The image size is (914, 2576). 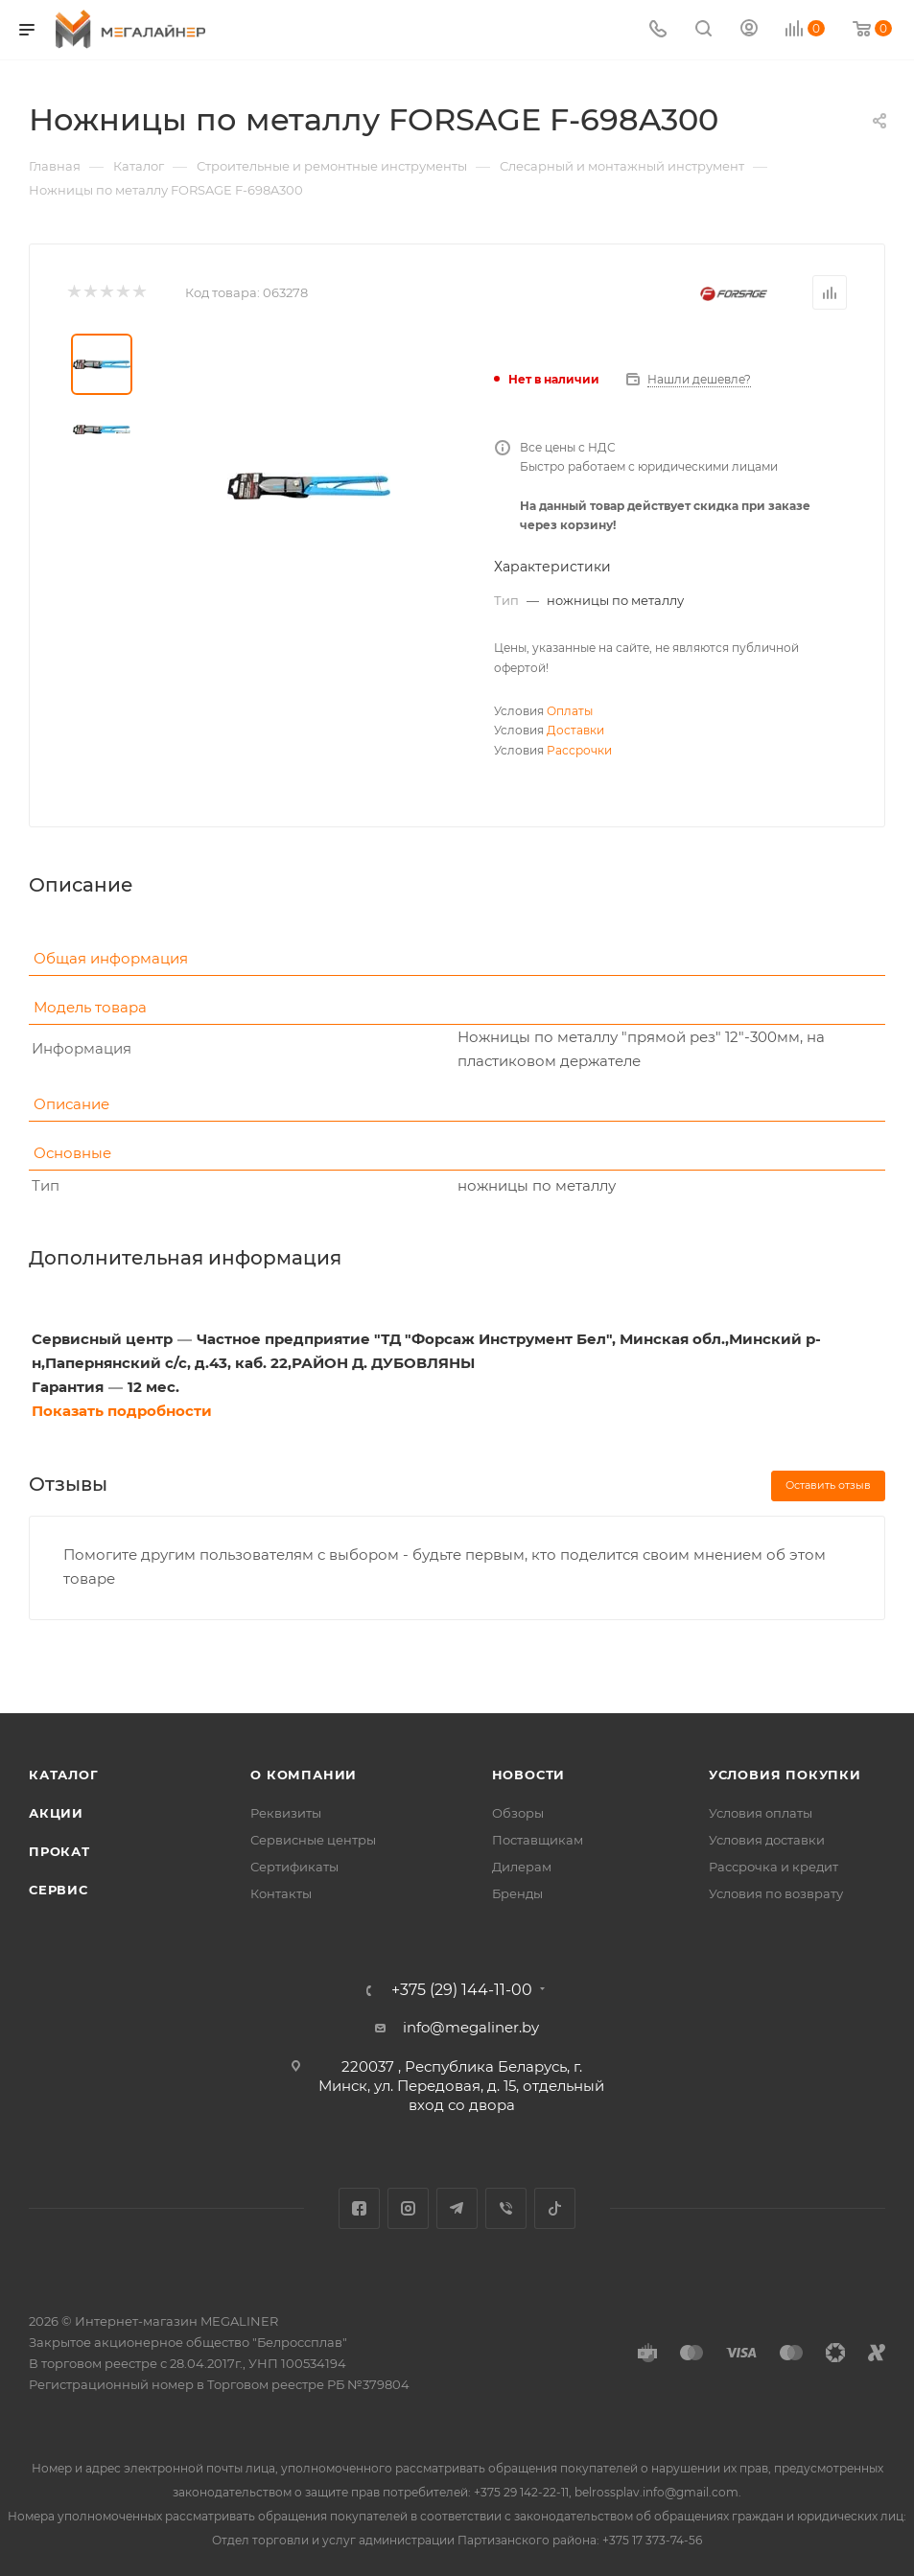 I want to click on Условия доставки, so click(x=767, y=1839).